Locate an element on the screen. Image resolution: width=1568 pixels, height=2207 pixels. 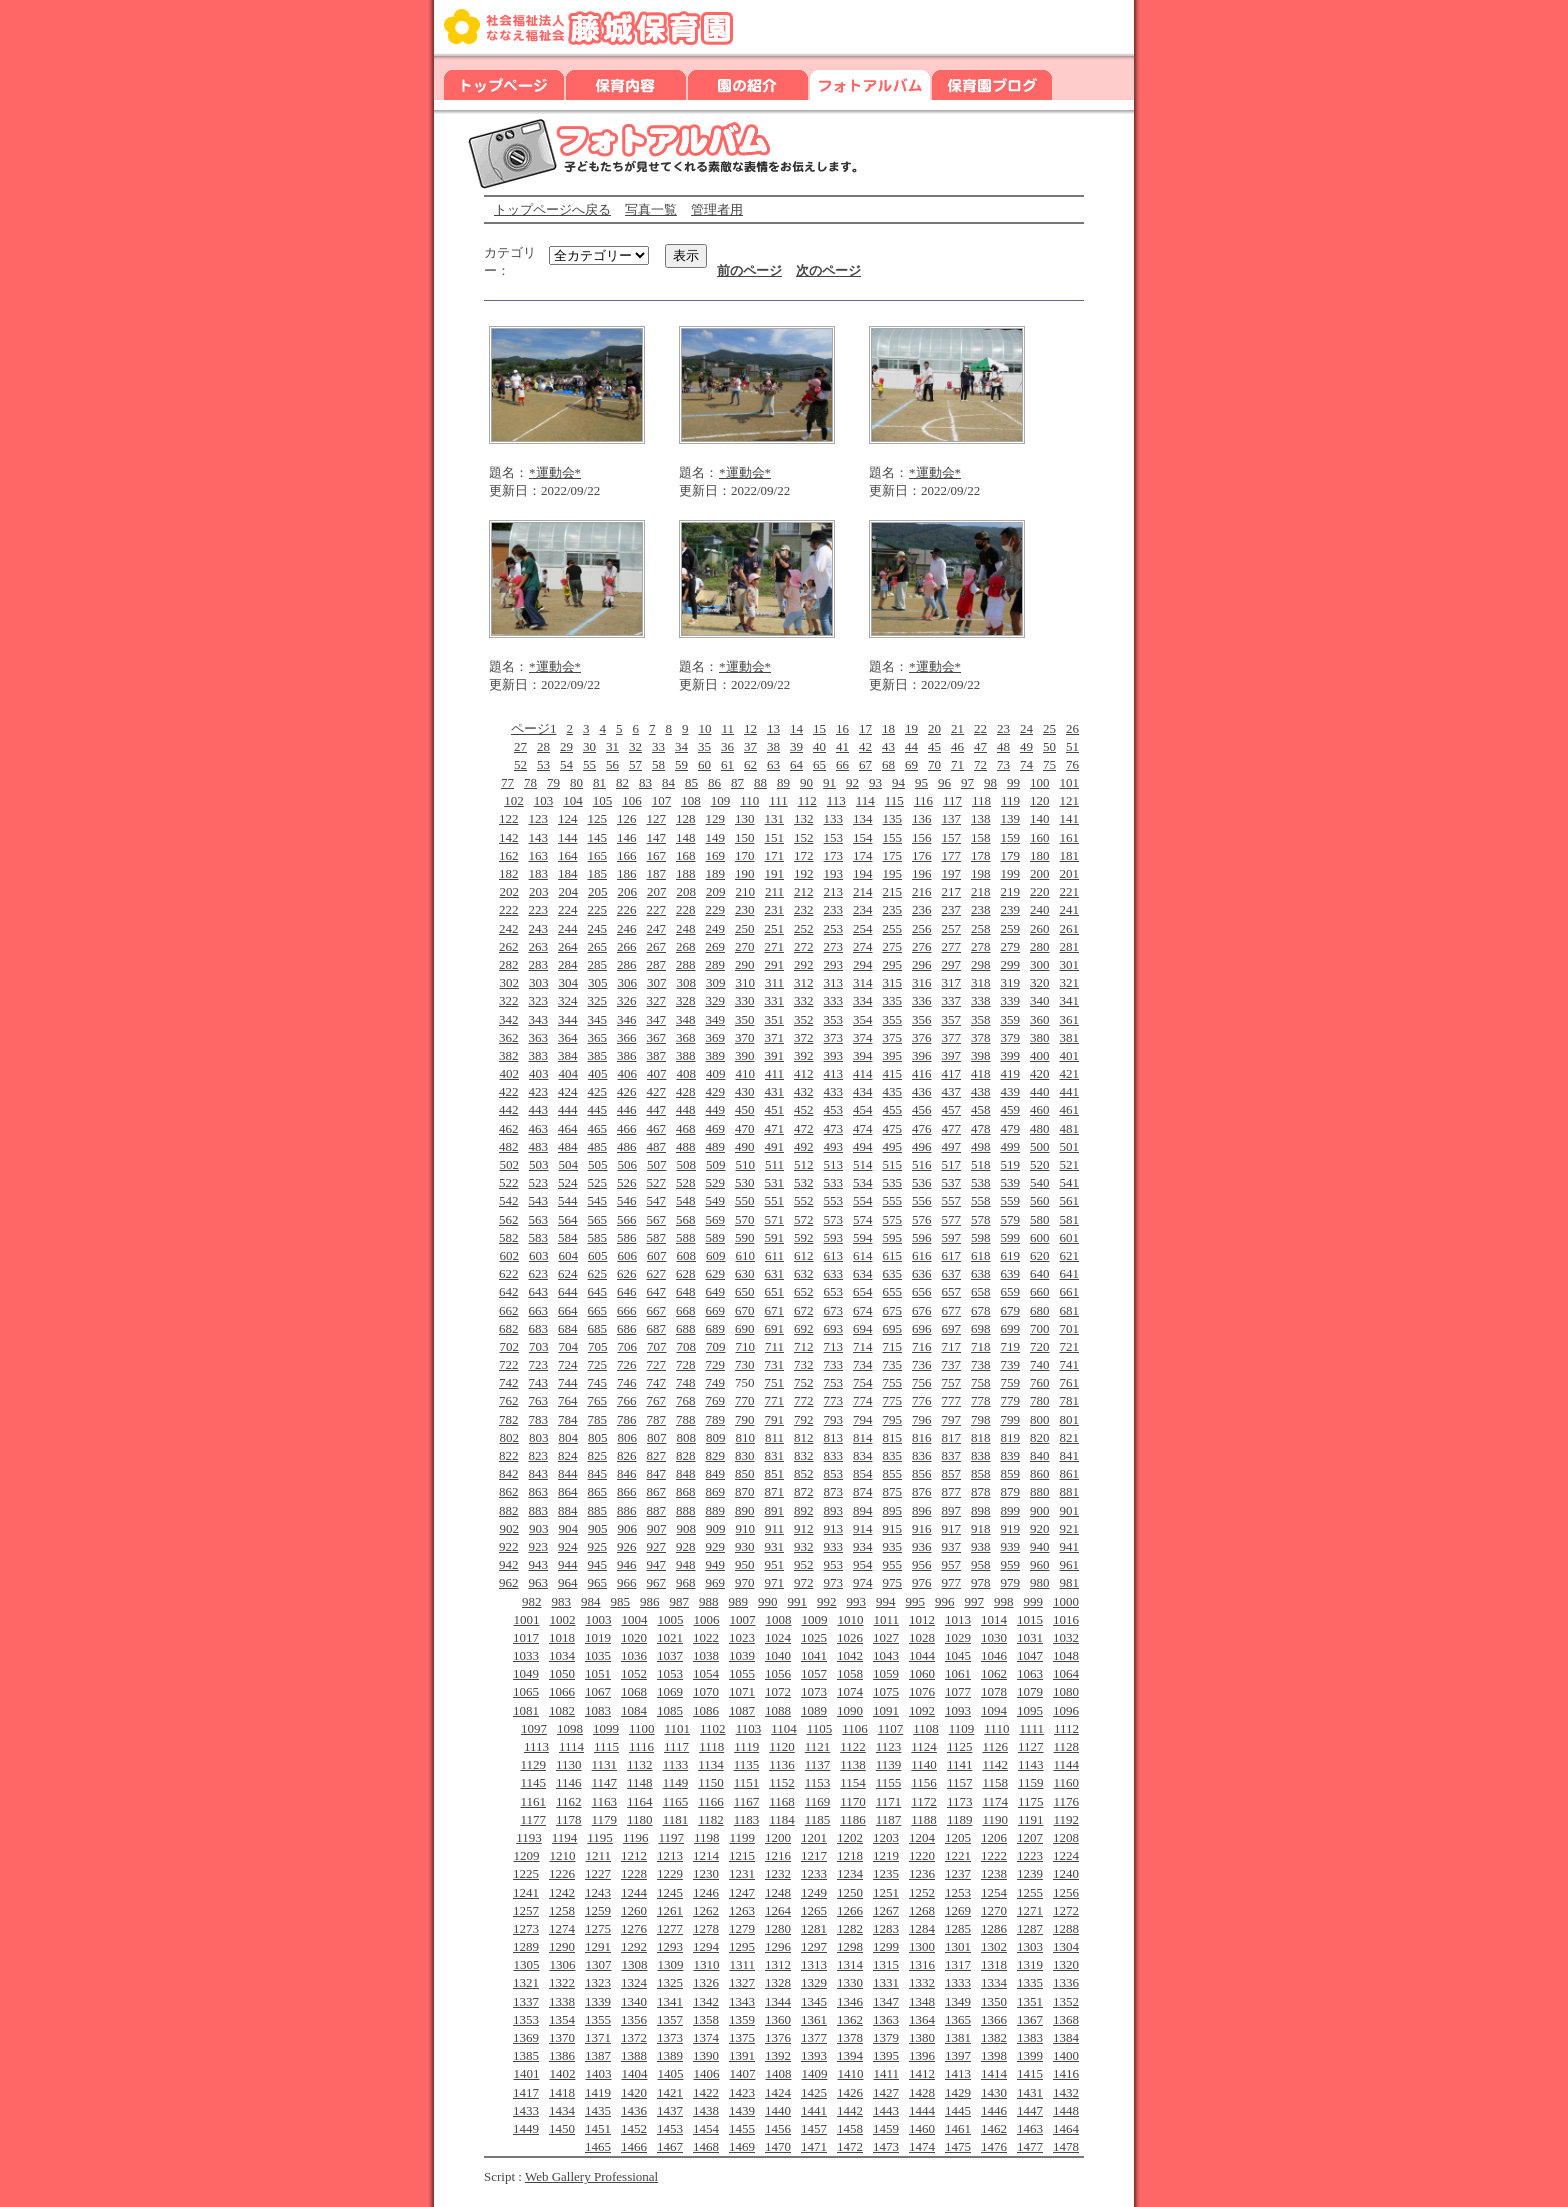
905 is located at coordinates (598, 1528).